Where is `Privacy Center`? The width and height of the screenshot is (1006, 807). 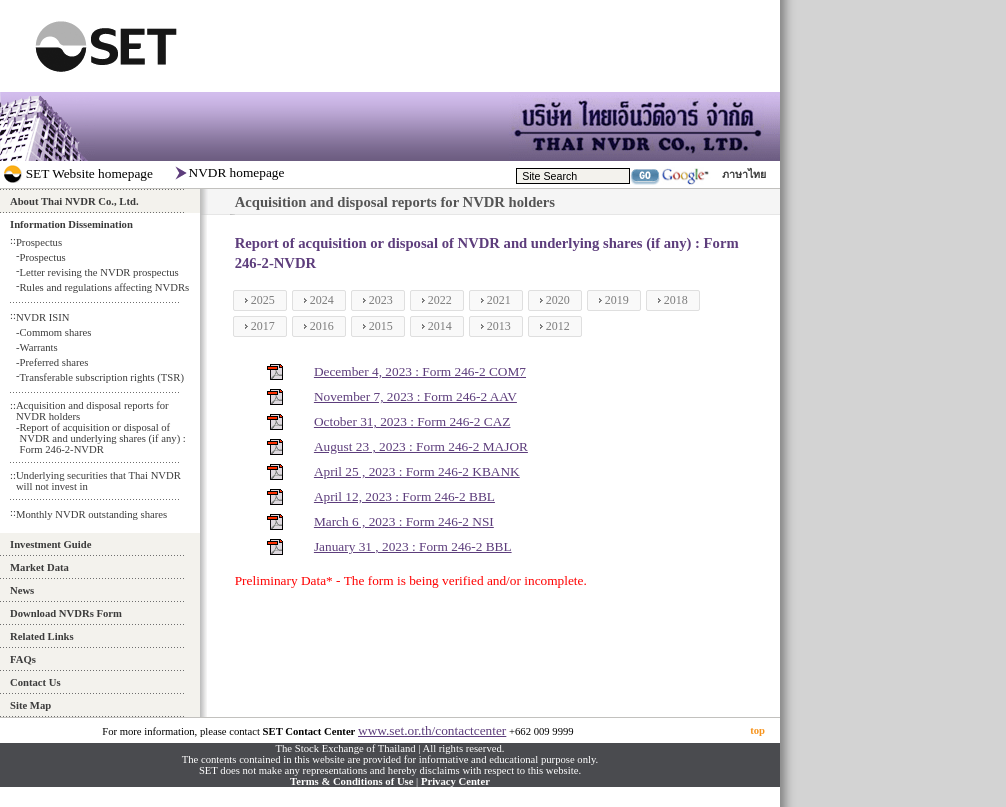 Privacy Center is located at coordinates (455, 781).